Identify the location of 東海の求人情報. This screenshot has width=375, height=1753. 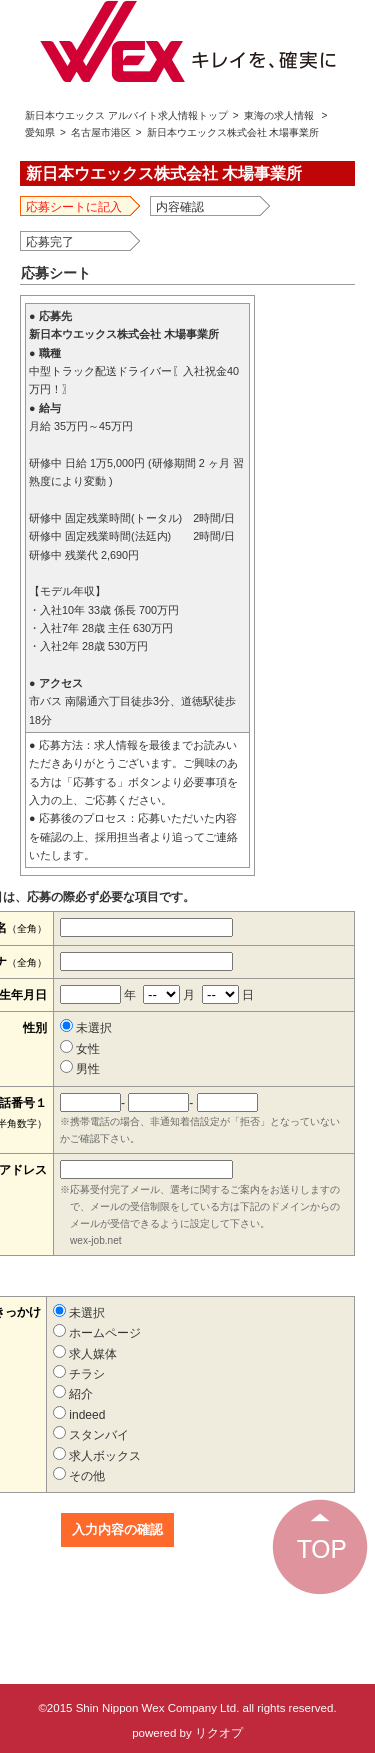
(279, 115).